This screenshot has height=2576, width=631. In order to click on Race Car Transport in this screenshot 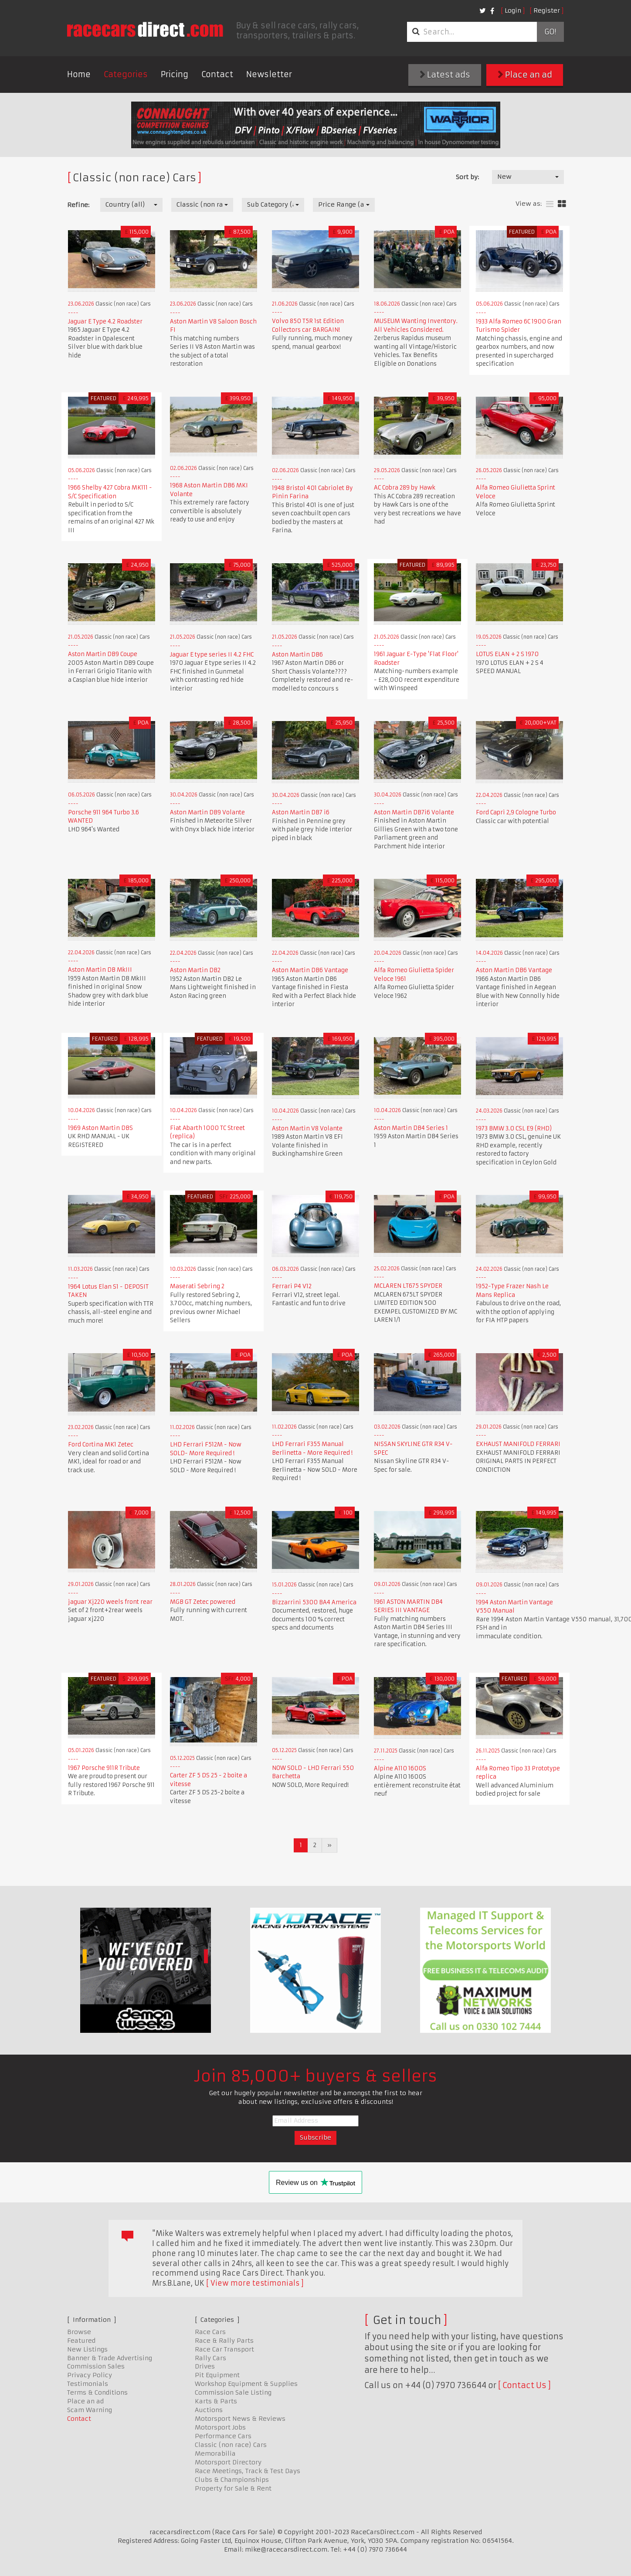, I will do `click(224, 2349)`.